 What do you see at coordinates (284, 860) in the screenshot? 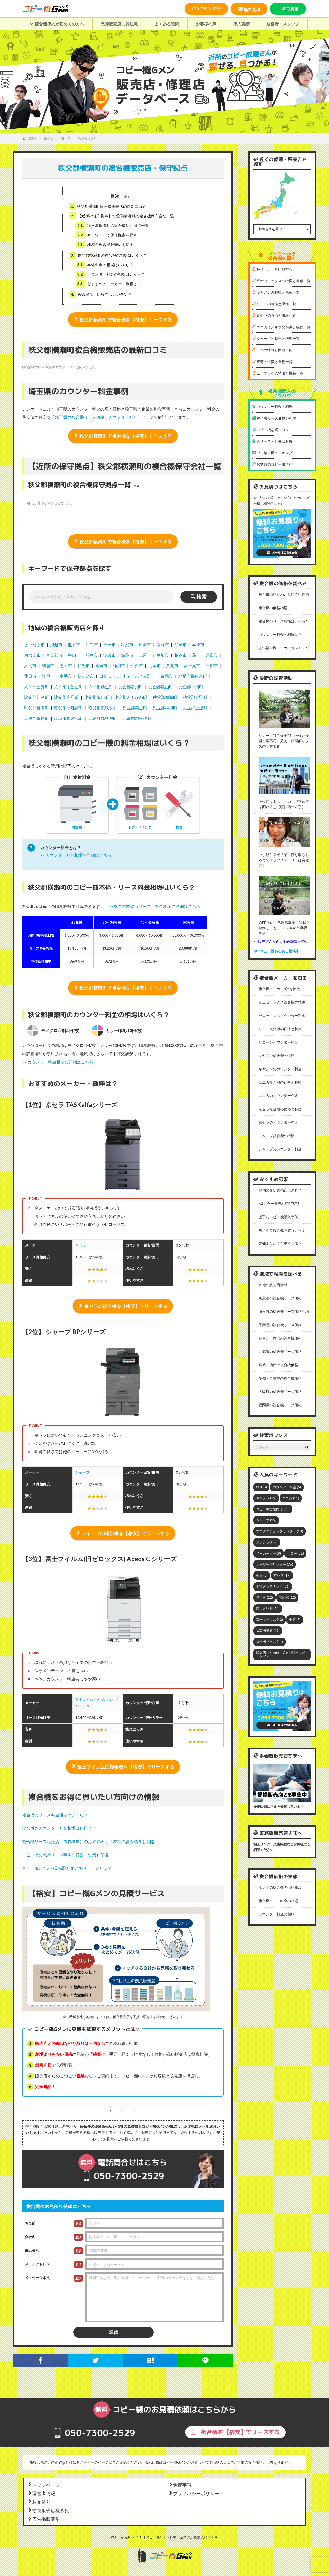
I see `中小経営者が営業に搾り取られるまで【ラブストーリーは突然に】` at bounding box center [284, 860].